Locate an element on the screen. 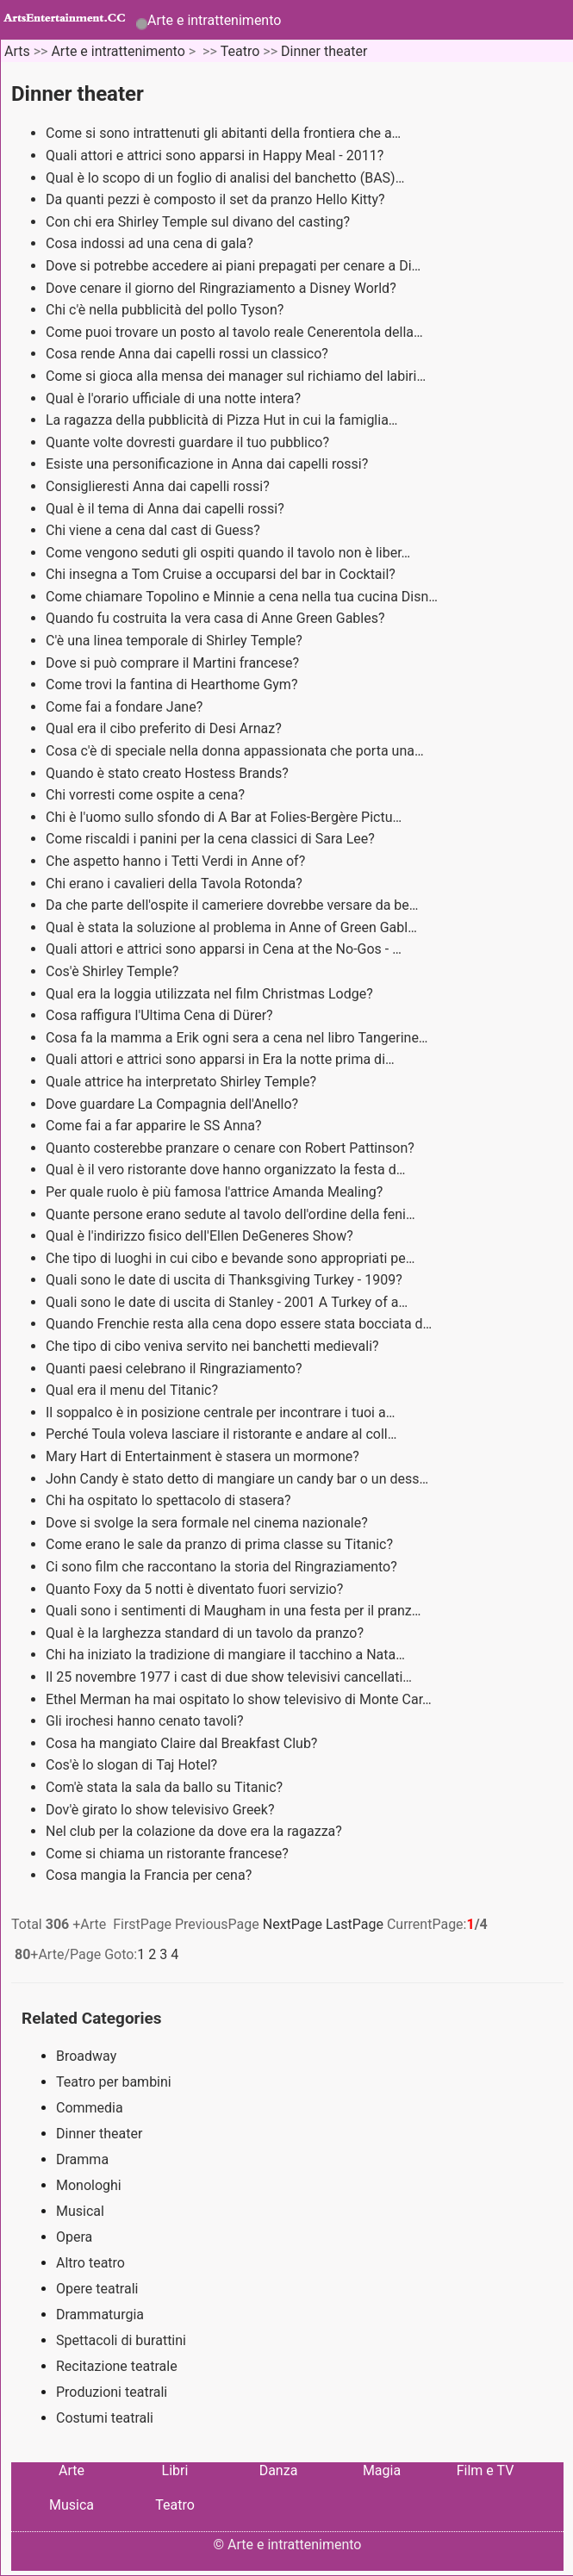 Image resolution: width=573 pixels, height=2576 pixels. Chi ha iniziato la tradizione di mangiare il tacchino a Nata… is located at coordinates (225, 1654).